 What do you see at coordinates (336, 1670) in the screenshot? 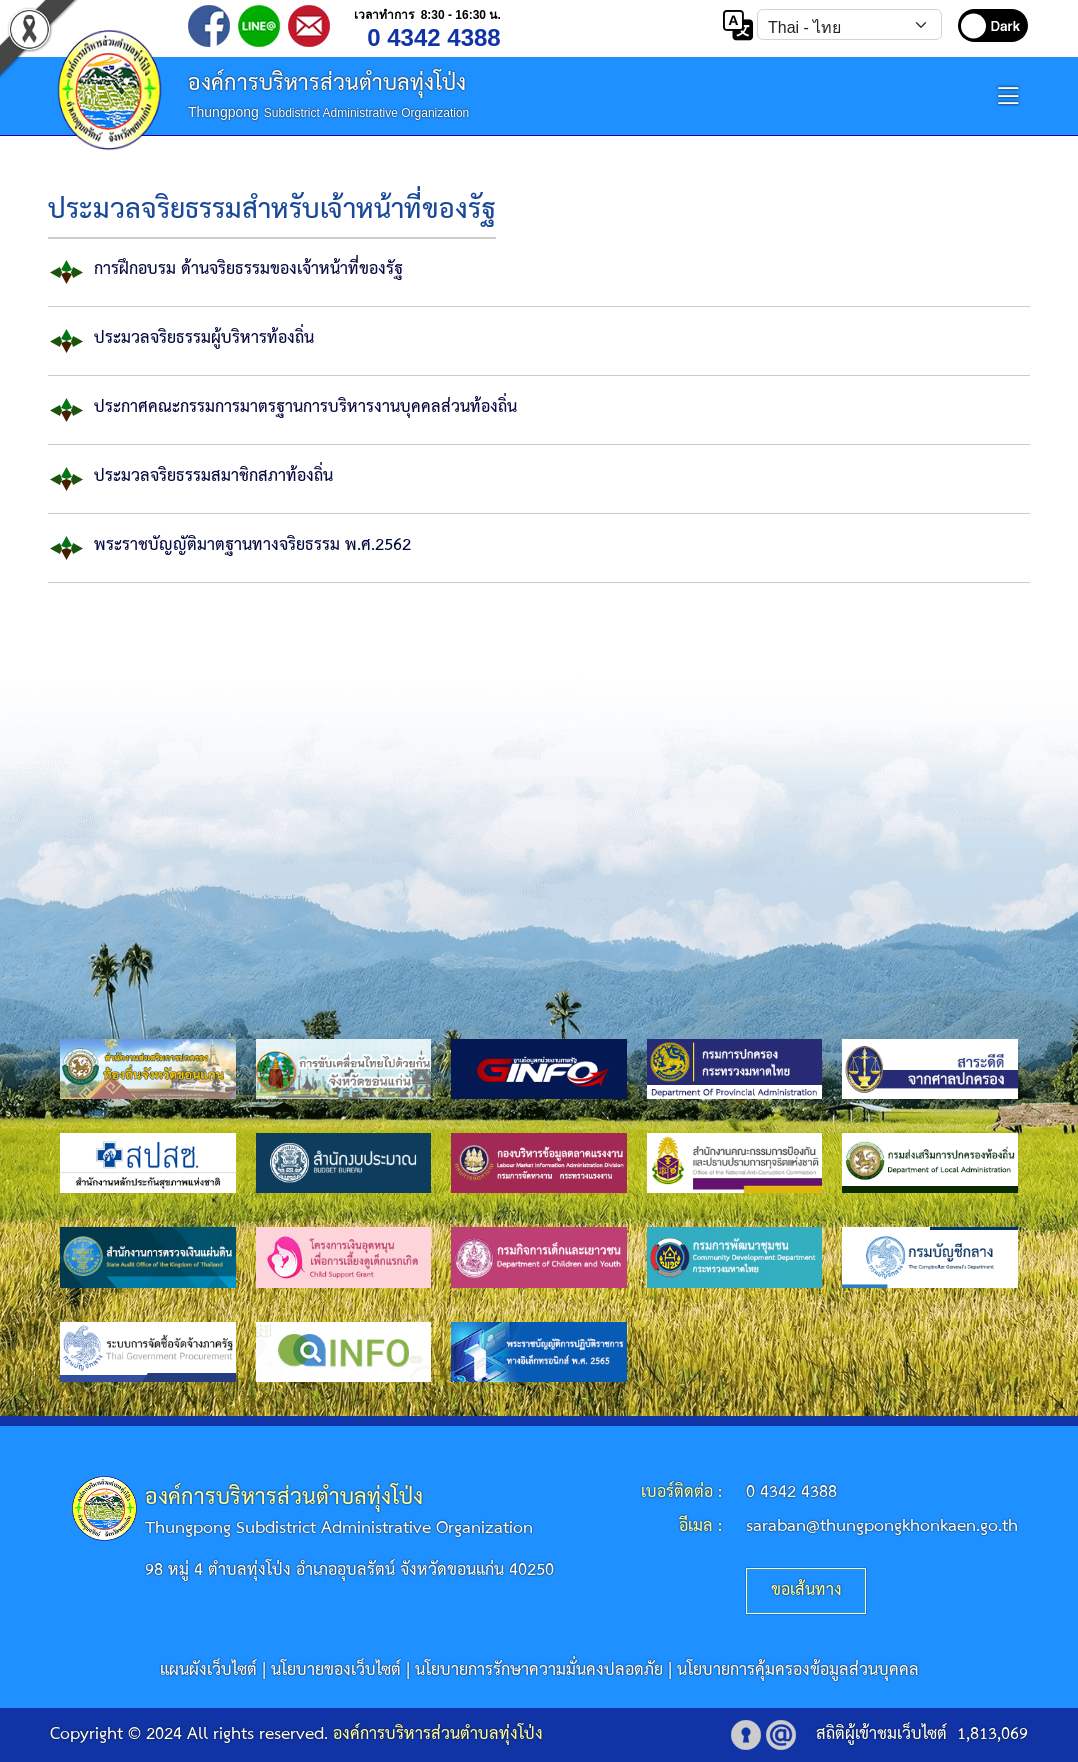
I see `นโยบายของเว็บไซต์` at bounding box center [336, 1670].